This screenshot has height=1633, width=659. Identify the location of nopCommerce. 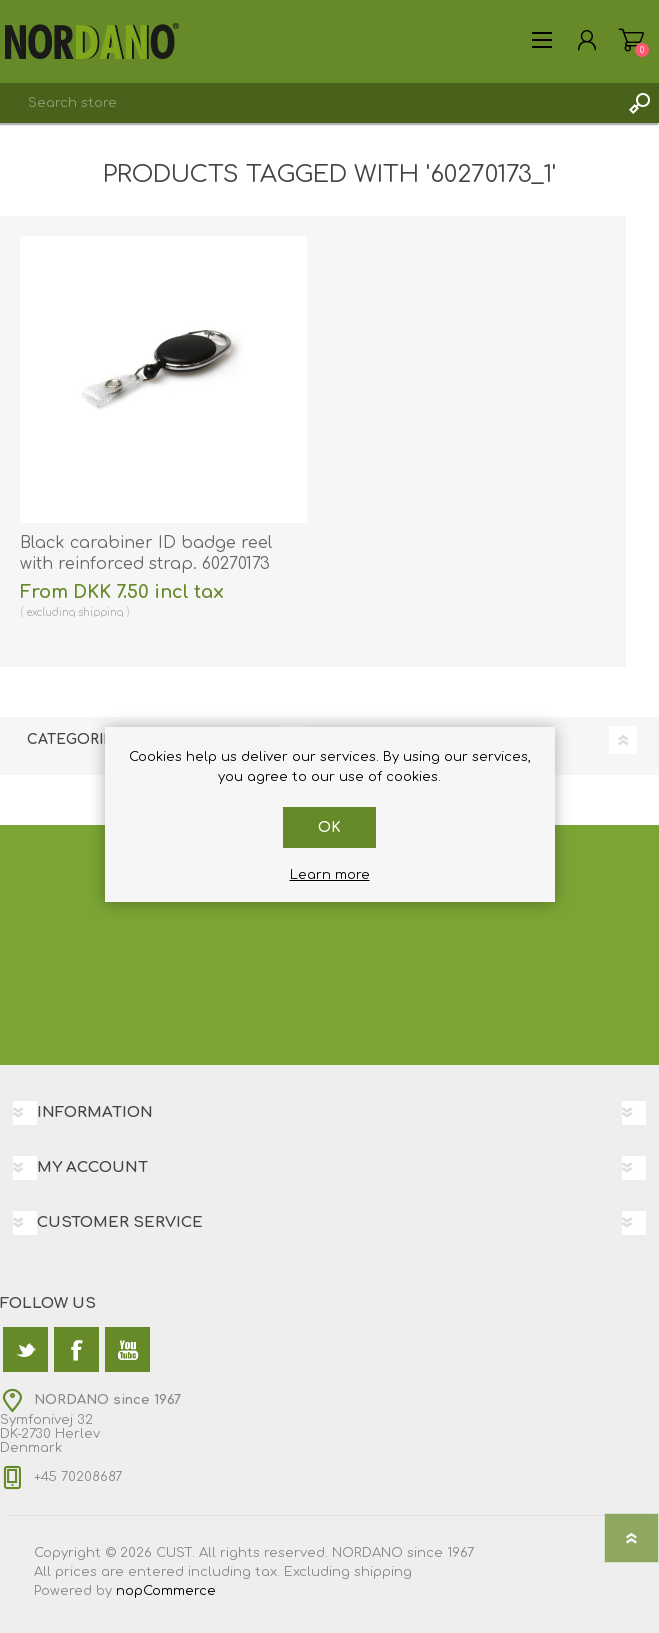
(166, 1591).